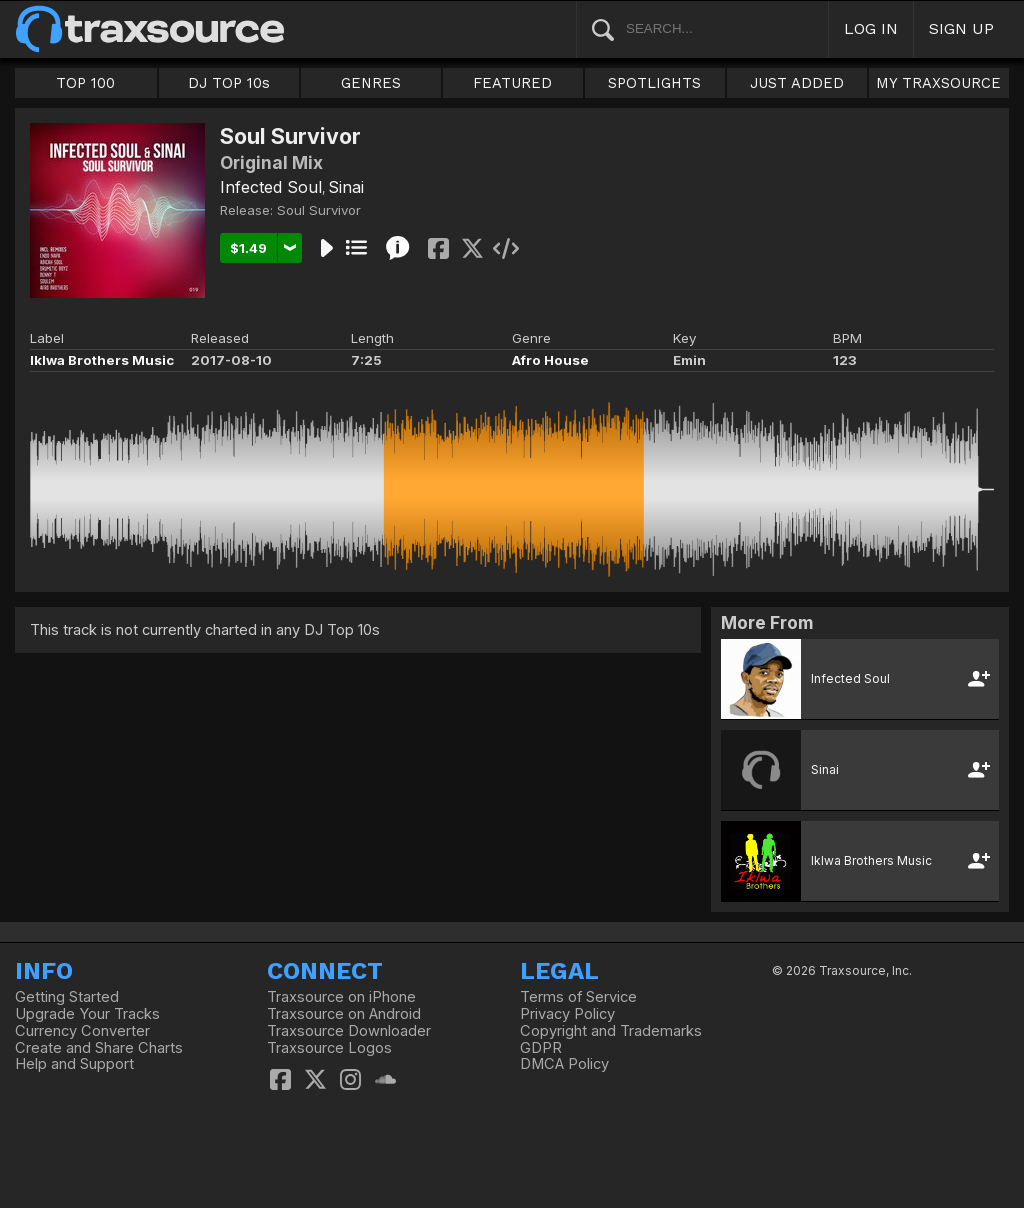 This screenshot has height=1208, width=1024. Describe the element at coordinates (611, 1031) in the screenshot. I see `Copyright and Trademarks` at that location.